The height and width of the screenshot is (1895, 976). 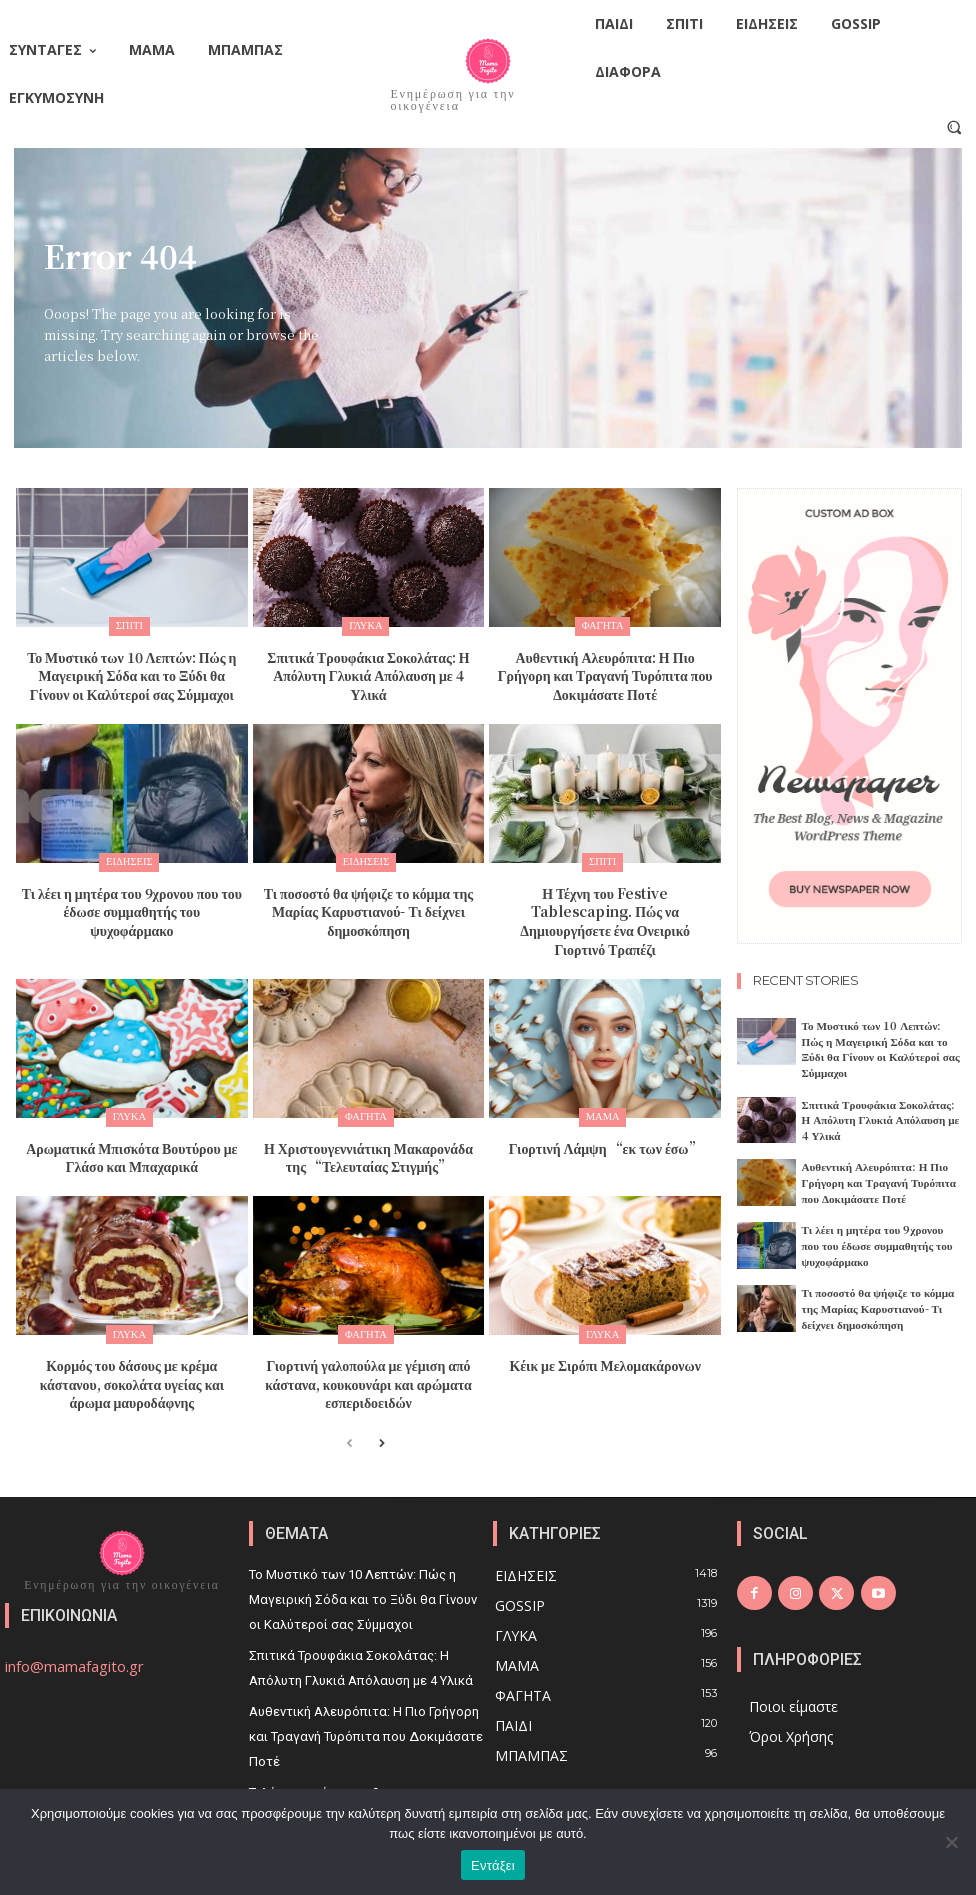 What do you see at coordinates (132, 1119) in the screenshot?
I see `Αρωματικά Μπισκότα Βουτύρου με Γλάσο και Μπαχαρικά` at bounding box center [132, 1119].